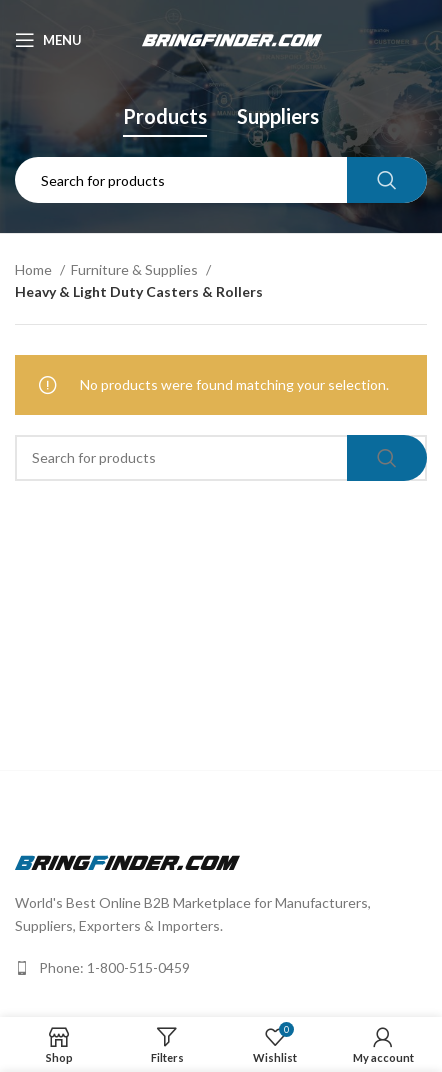  I want to click on Products, so click(165, 116).